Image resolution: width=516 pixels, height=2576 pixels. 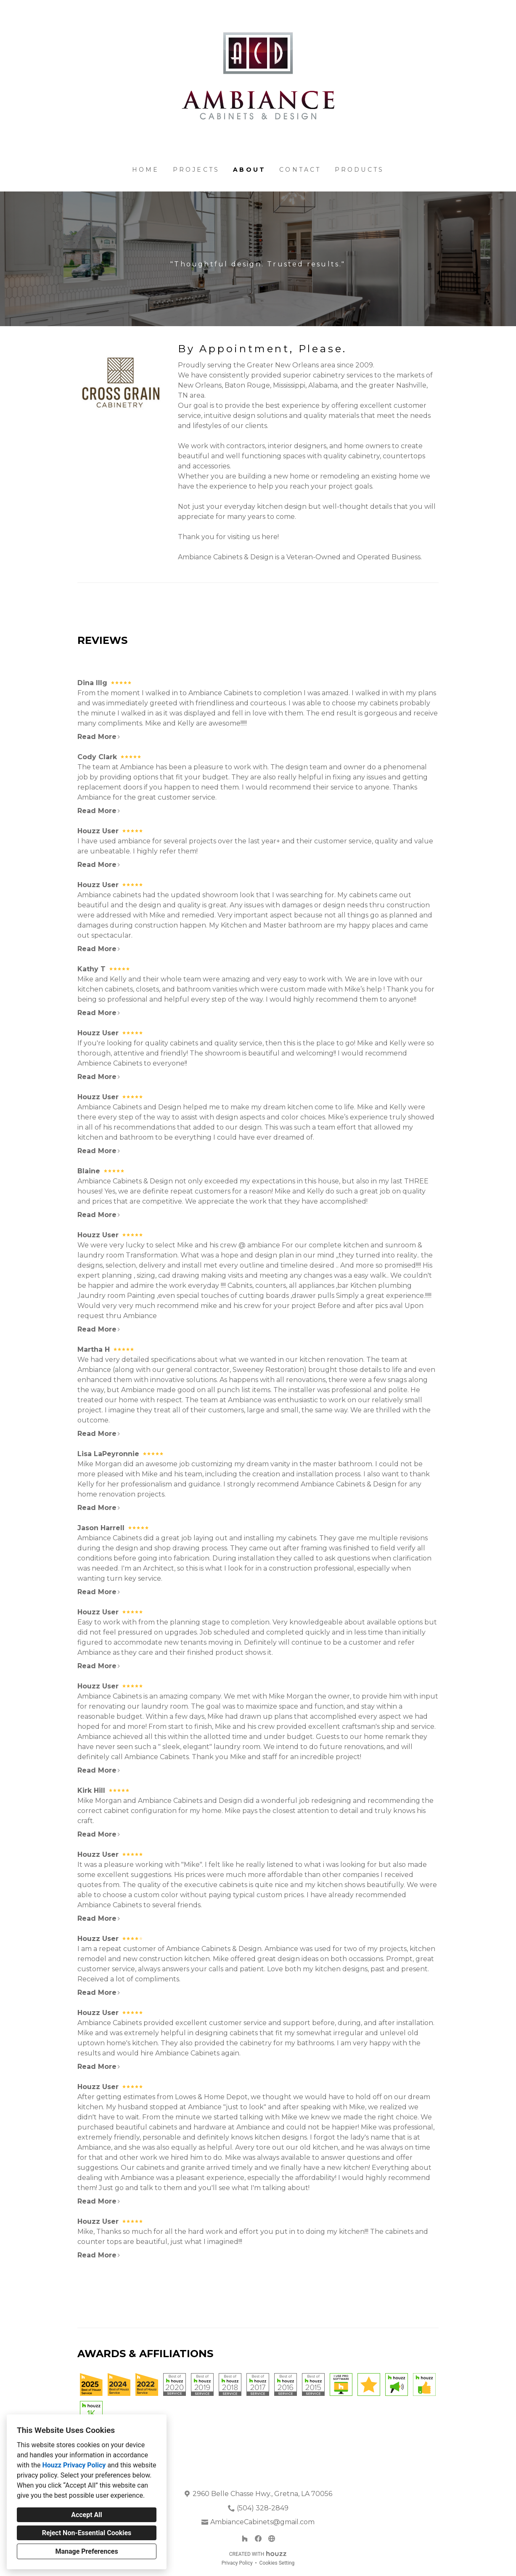 I want to click on [Facebook], so click(x=258, y=2538).